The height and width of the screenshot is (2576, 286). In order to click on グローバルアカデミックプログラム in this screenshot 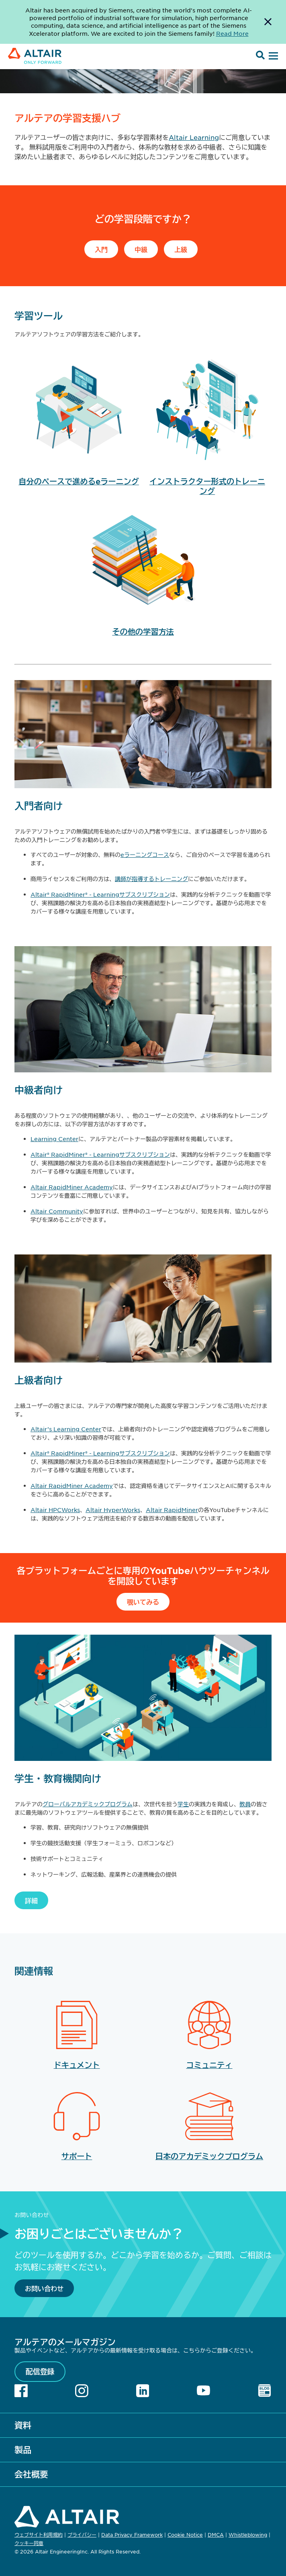, I will do `click(88, 1804)`.